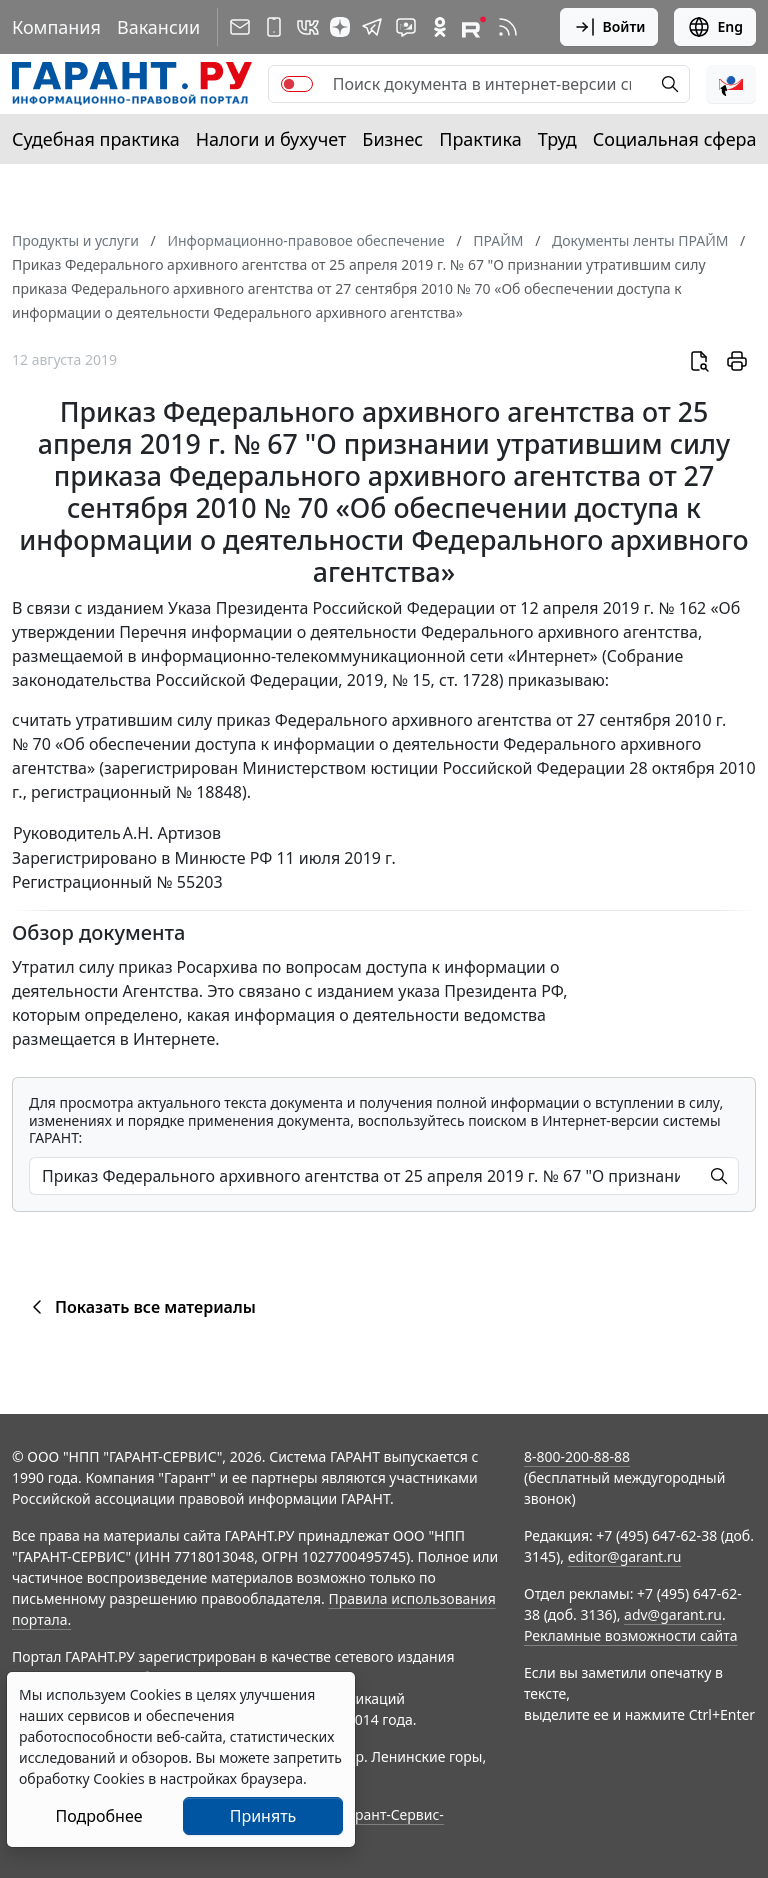 Image resolution: width=768 pixels, height=1878 pixels. Describe the element at coordinates (480, 139) in the screenshot. I see `Практика` at that location.